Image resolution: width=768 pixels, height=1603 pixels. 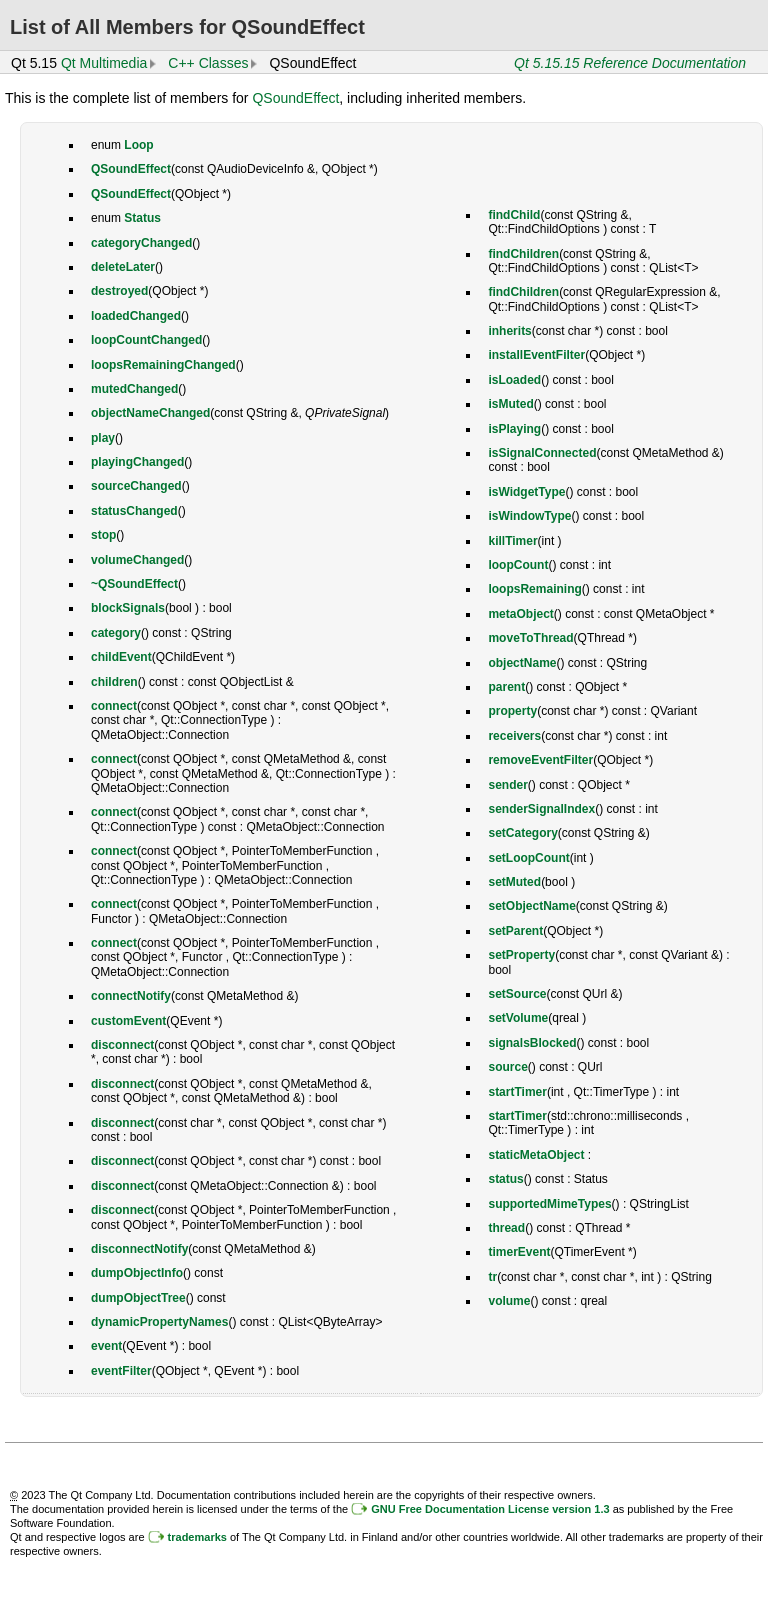 I want to click on disconnect, so click(x=122, y=1045).